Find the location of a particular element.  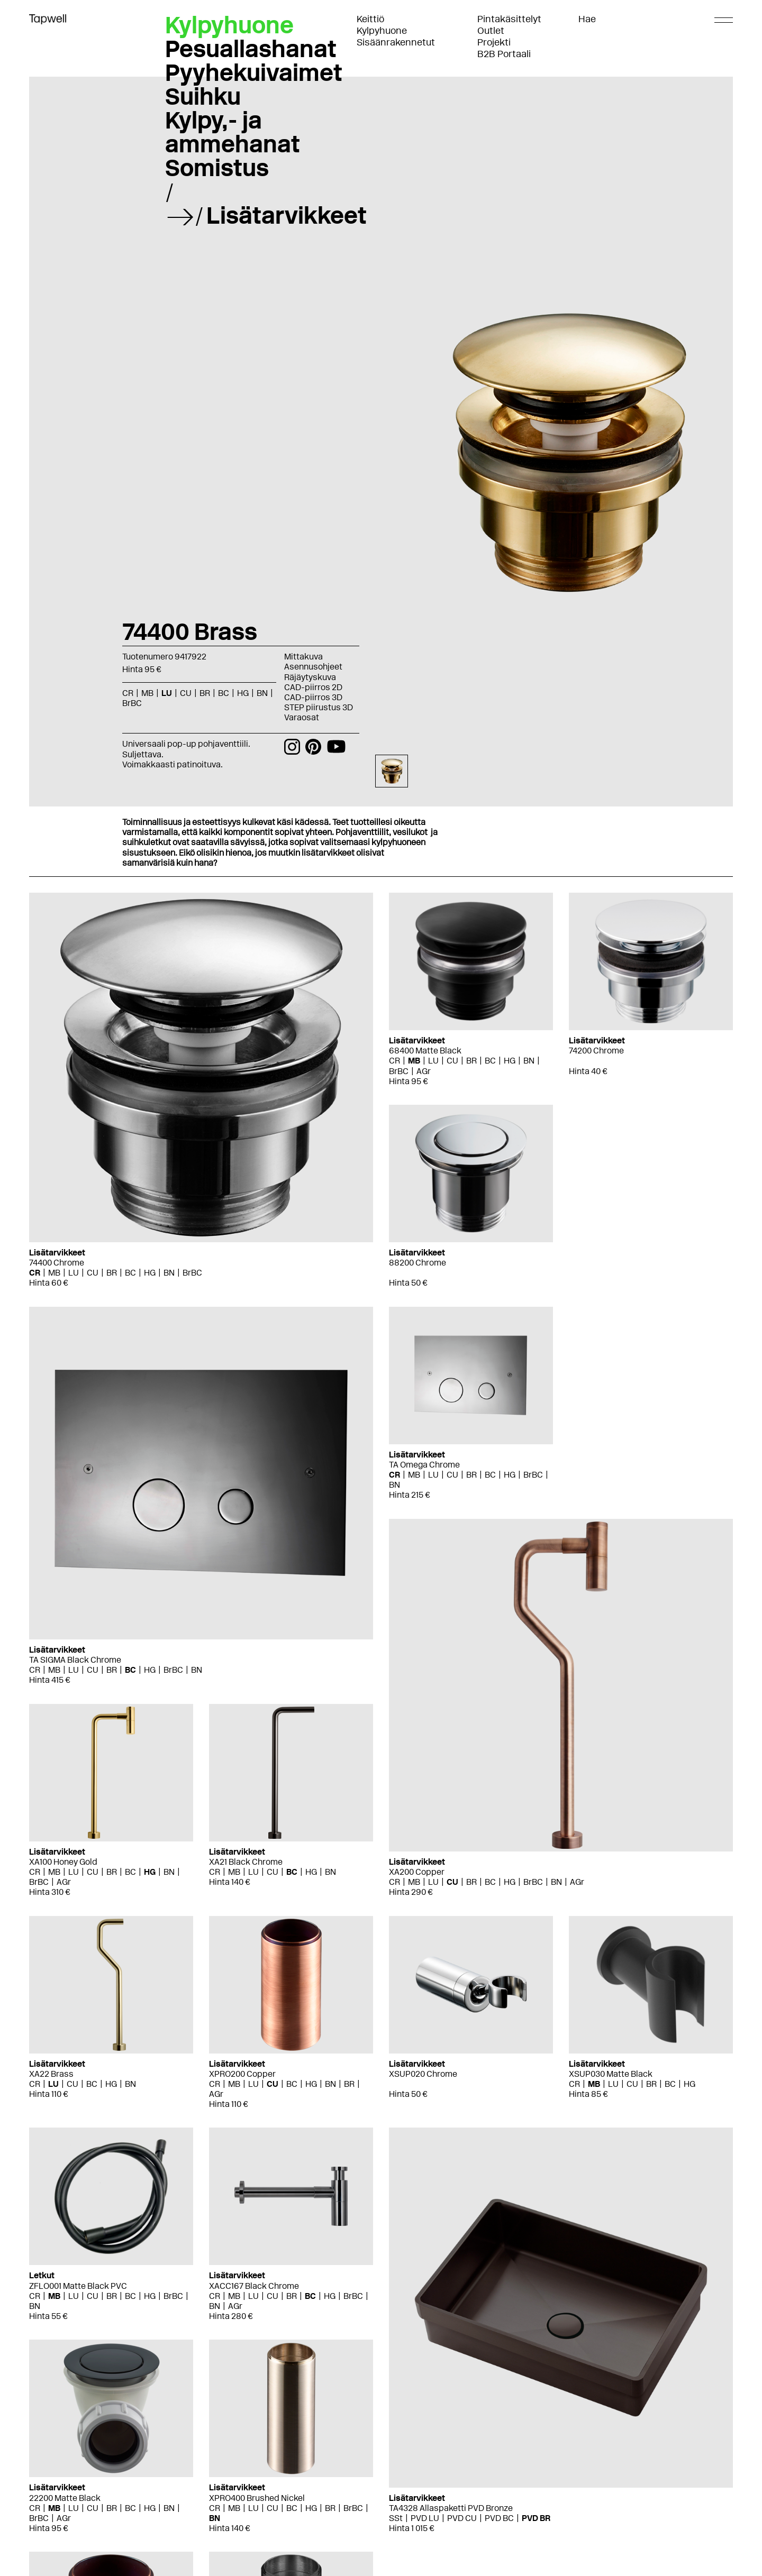

PVD CU is located at coordinates (462, 2518).